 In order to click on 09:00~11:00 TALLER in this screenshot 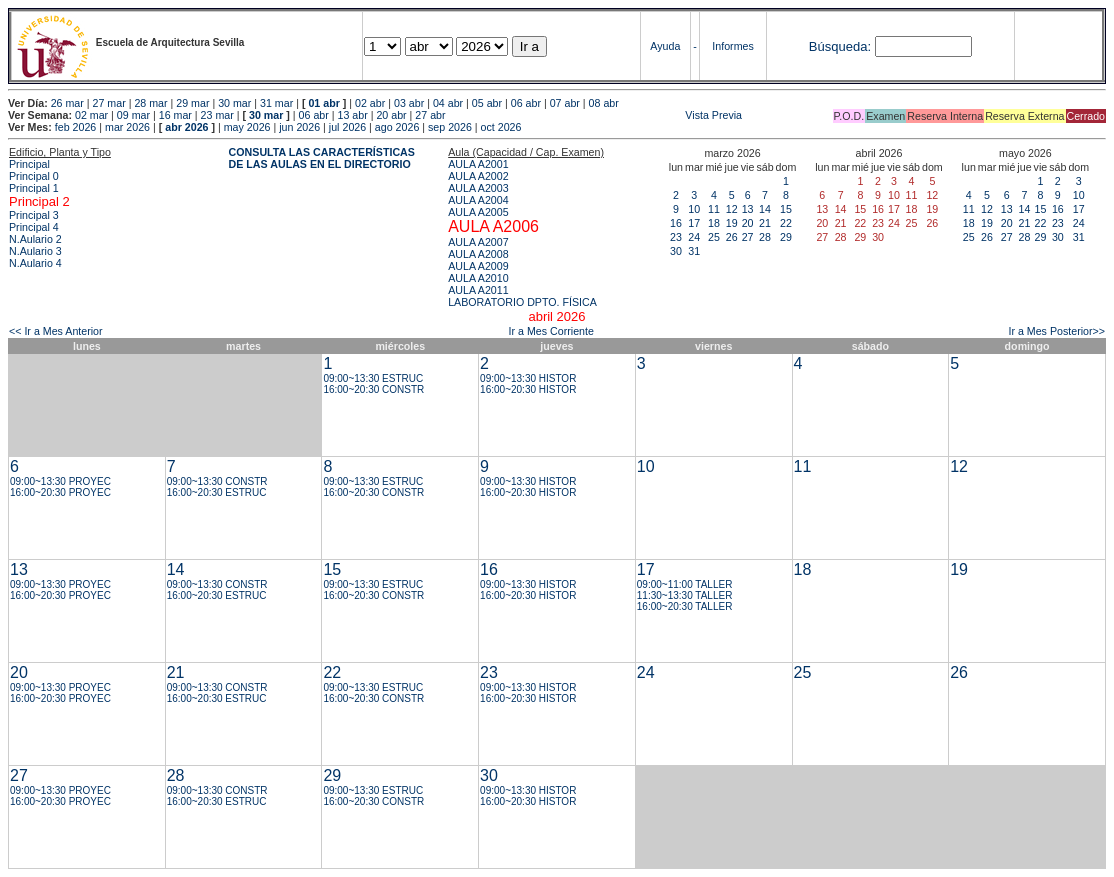, I will do `click(685, 584)`.